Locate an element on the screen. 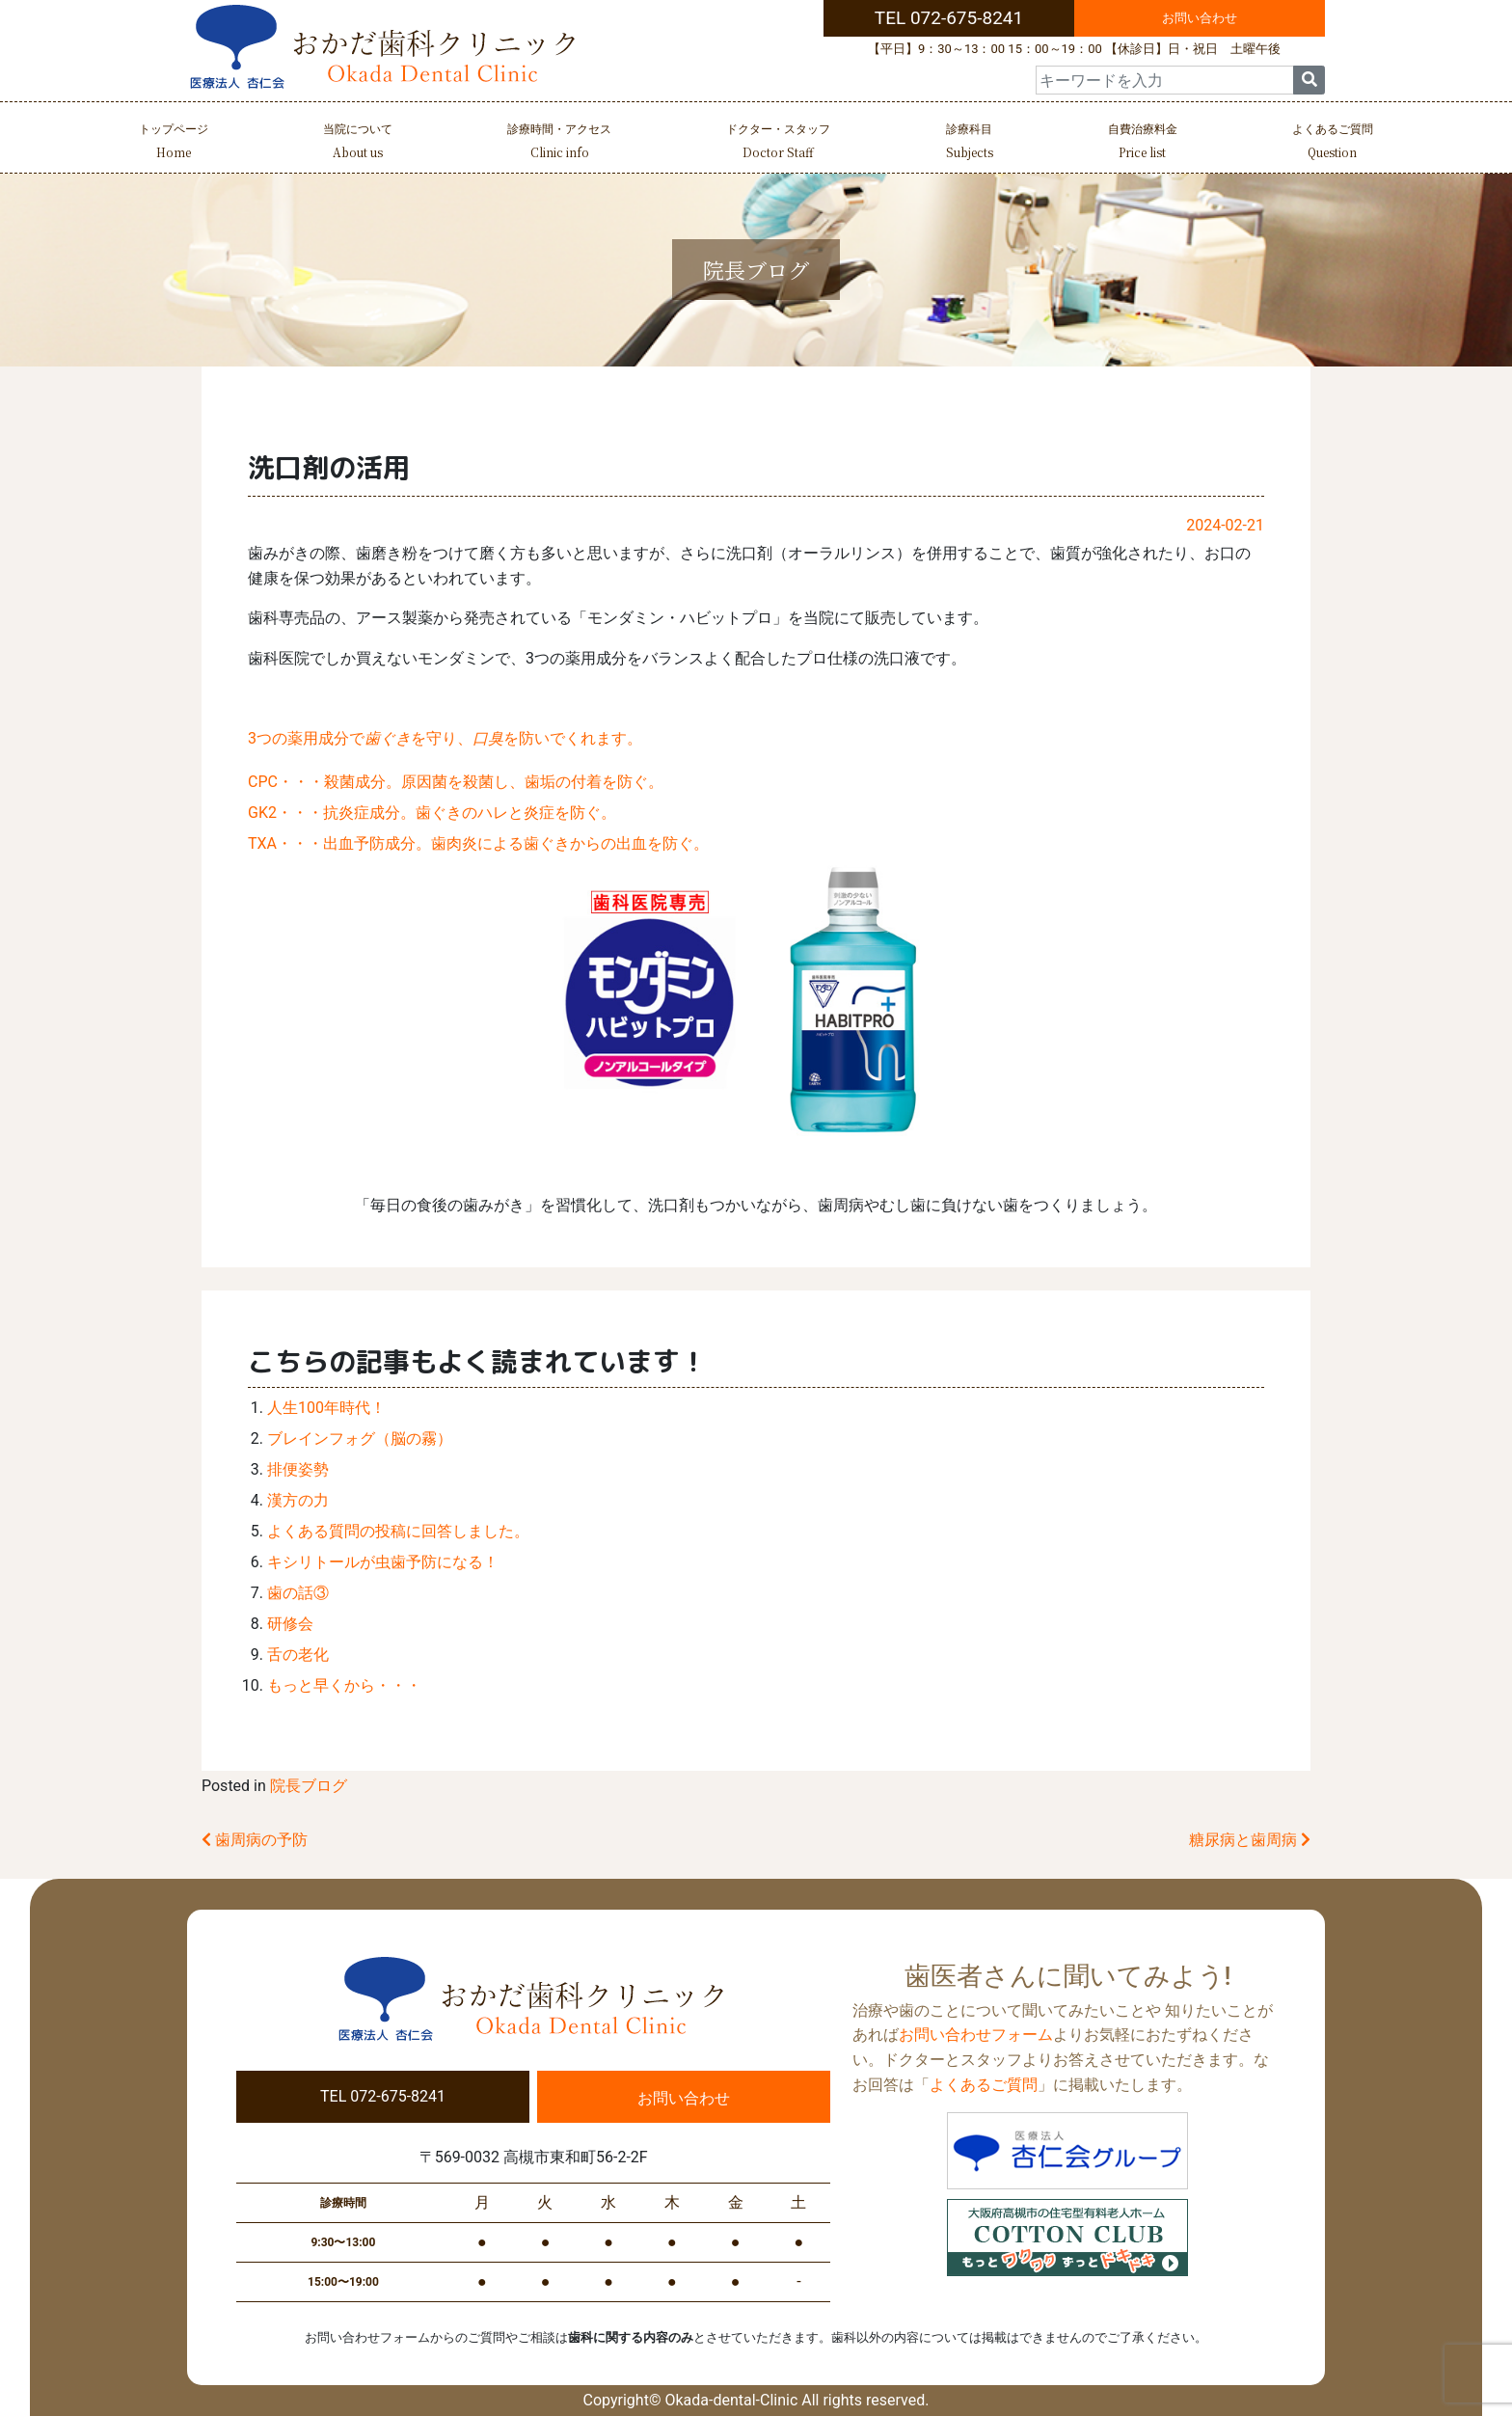 Image resolution: width=1512 pixels, height=2416 pixels. キシリトールが虫歯予防になる！ is located at coordinates (383, 1562).